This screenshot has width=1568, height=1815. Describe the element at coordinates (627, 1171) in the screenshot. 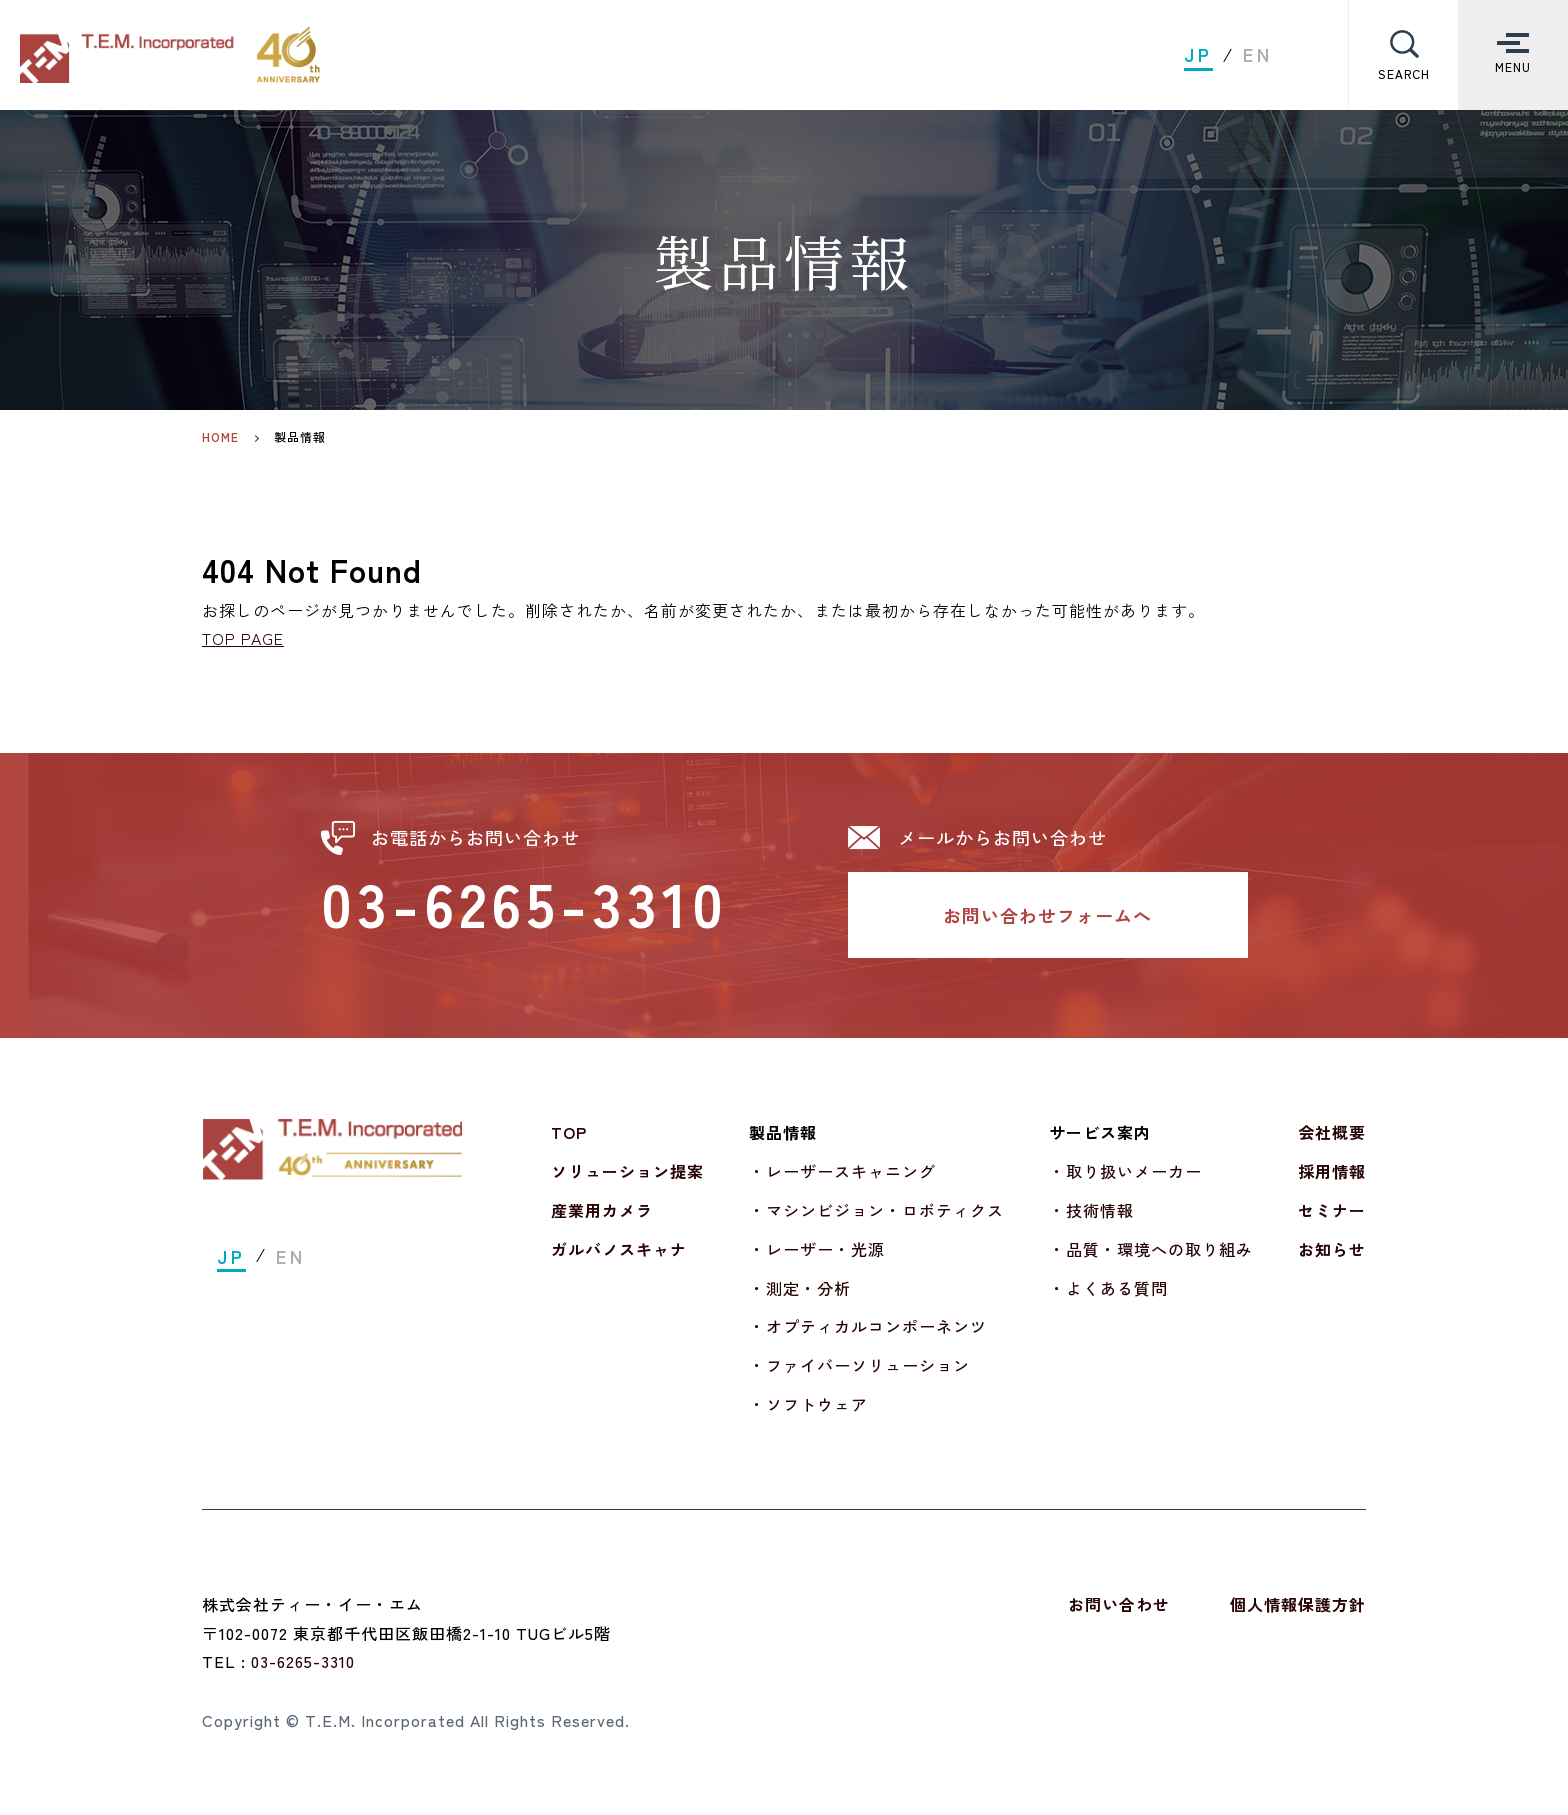

I see `ソリューション提案` at that location.